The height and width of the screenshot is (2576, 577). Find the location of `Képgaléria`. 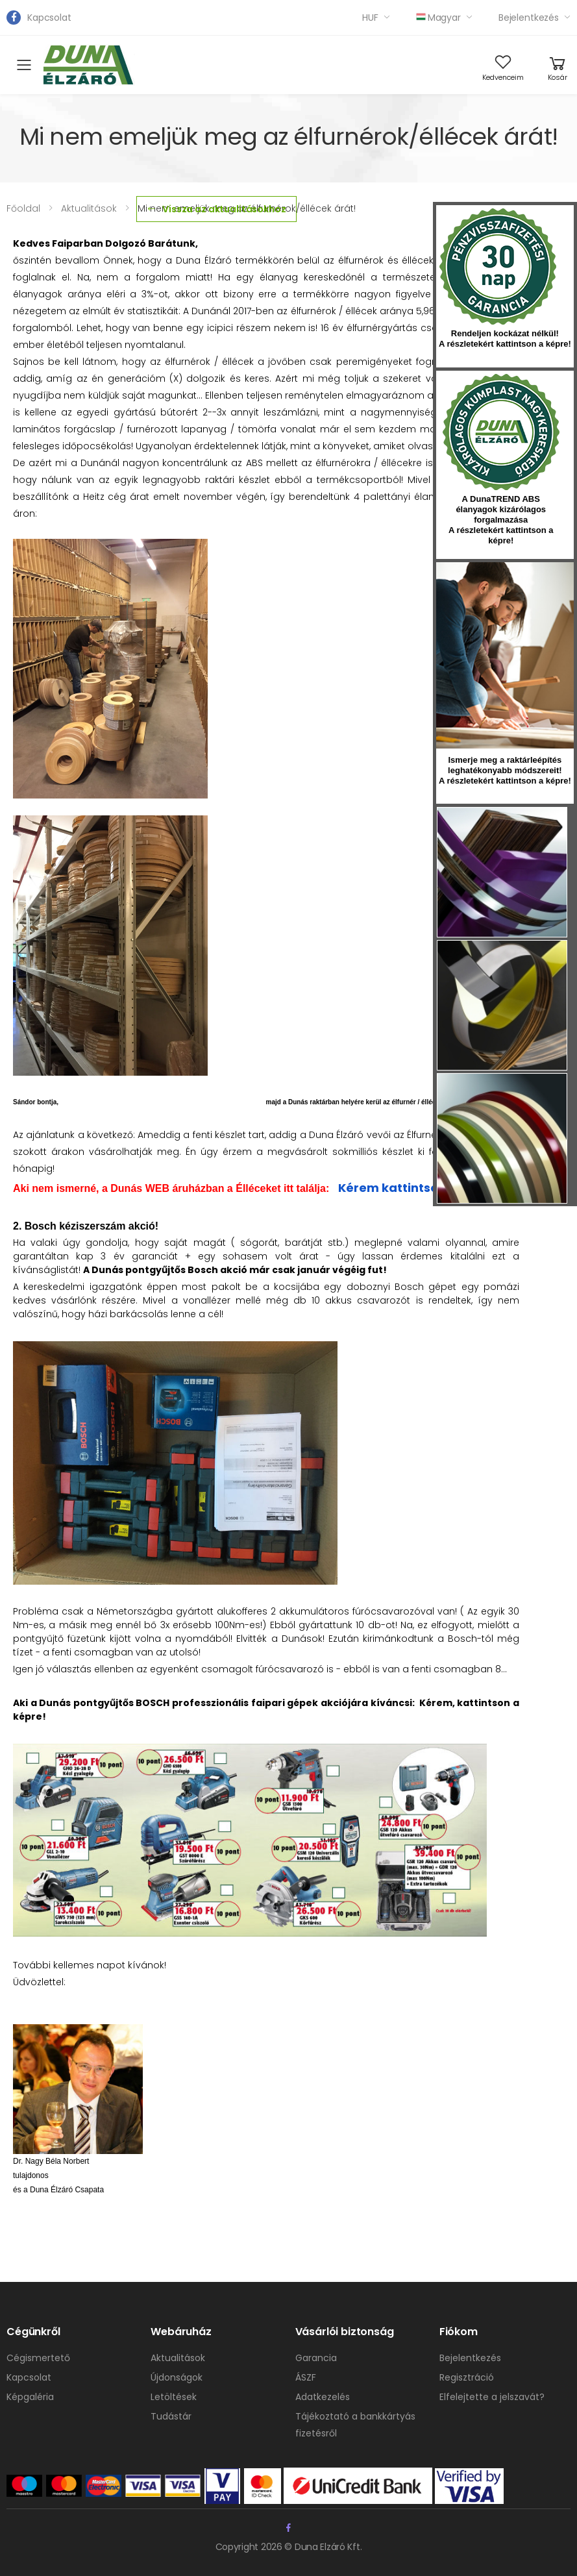

Képgaléria is located at coordinates (30, 2396).